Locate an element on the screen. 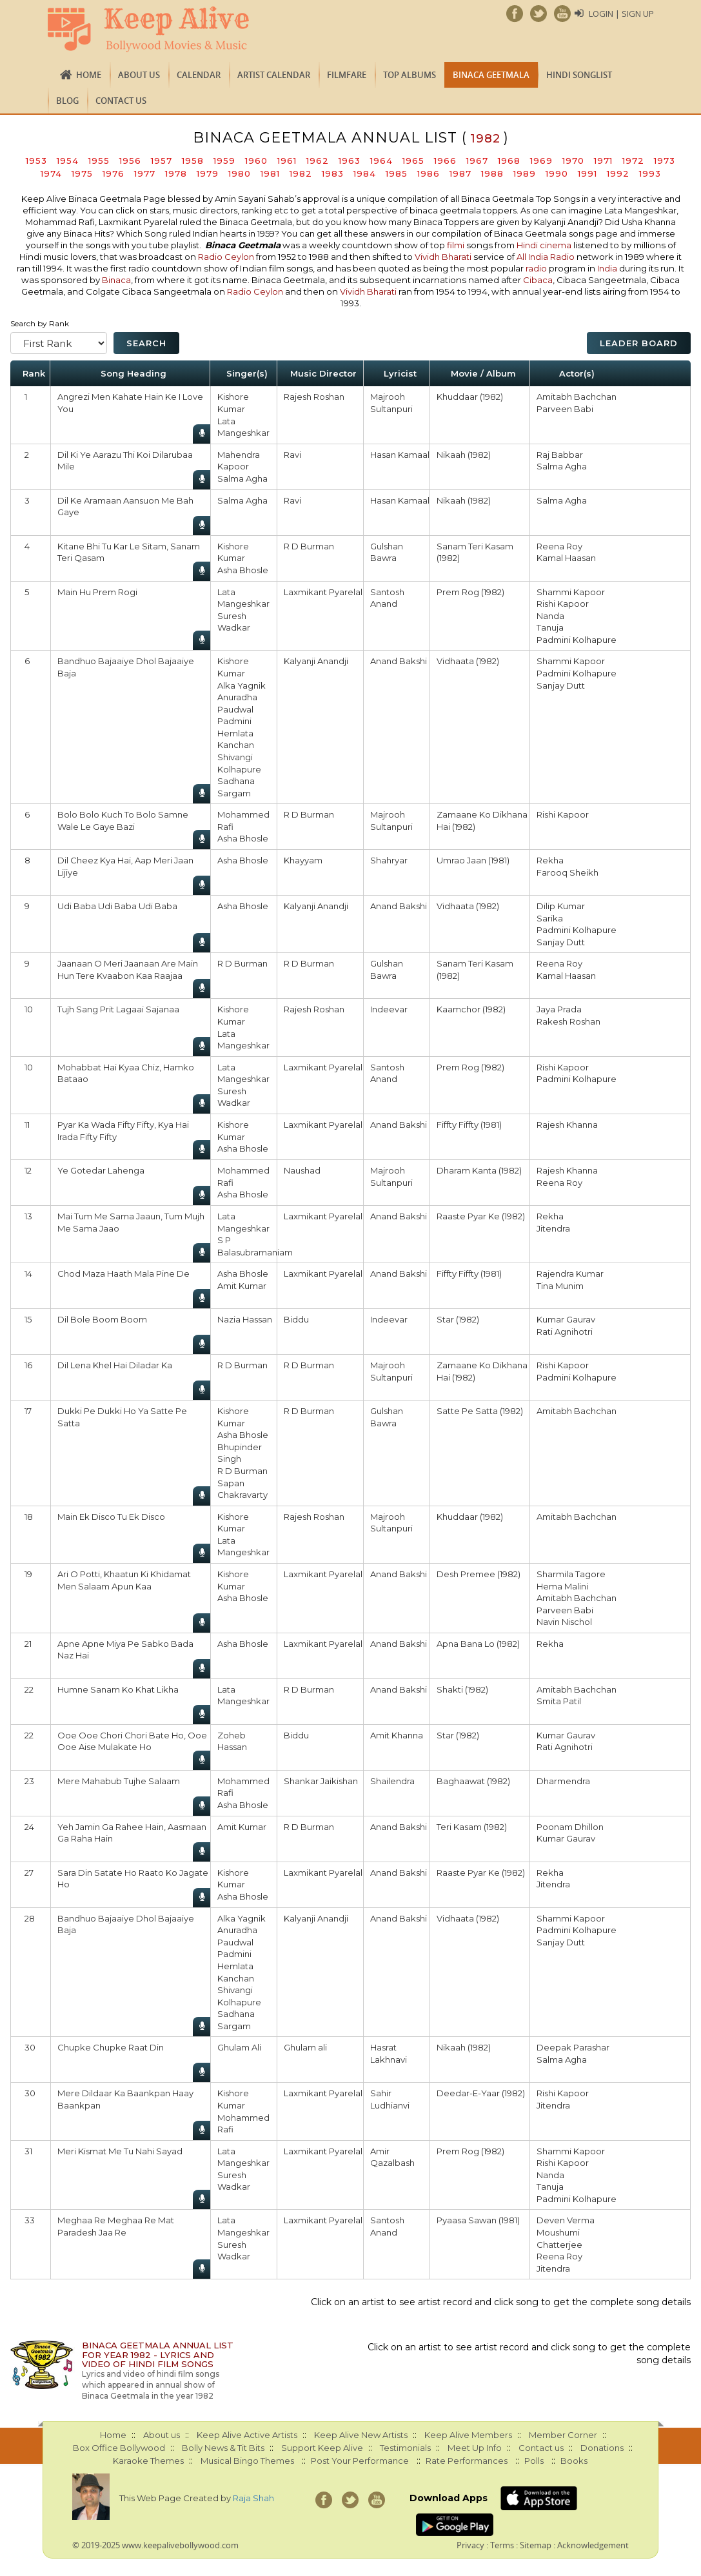  Hindi Songlist is located at coordinates (579, 75).